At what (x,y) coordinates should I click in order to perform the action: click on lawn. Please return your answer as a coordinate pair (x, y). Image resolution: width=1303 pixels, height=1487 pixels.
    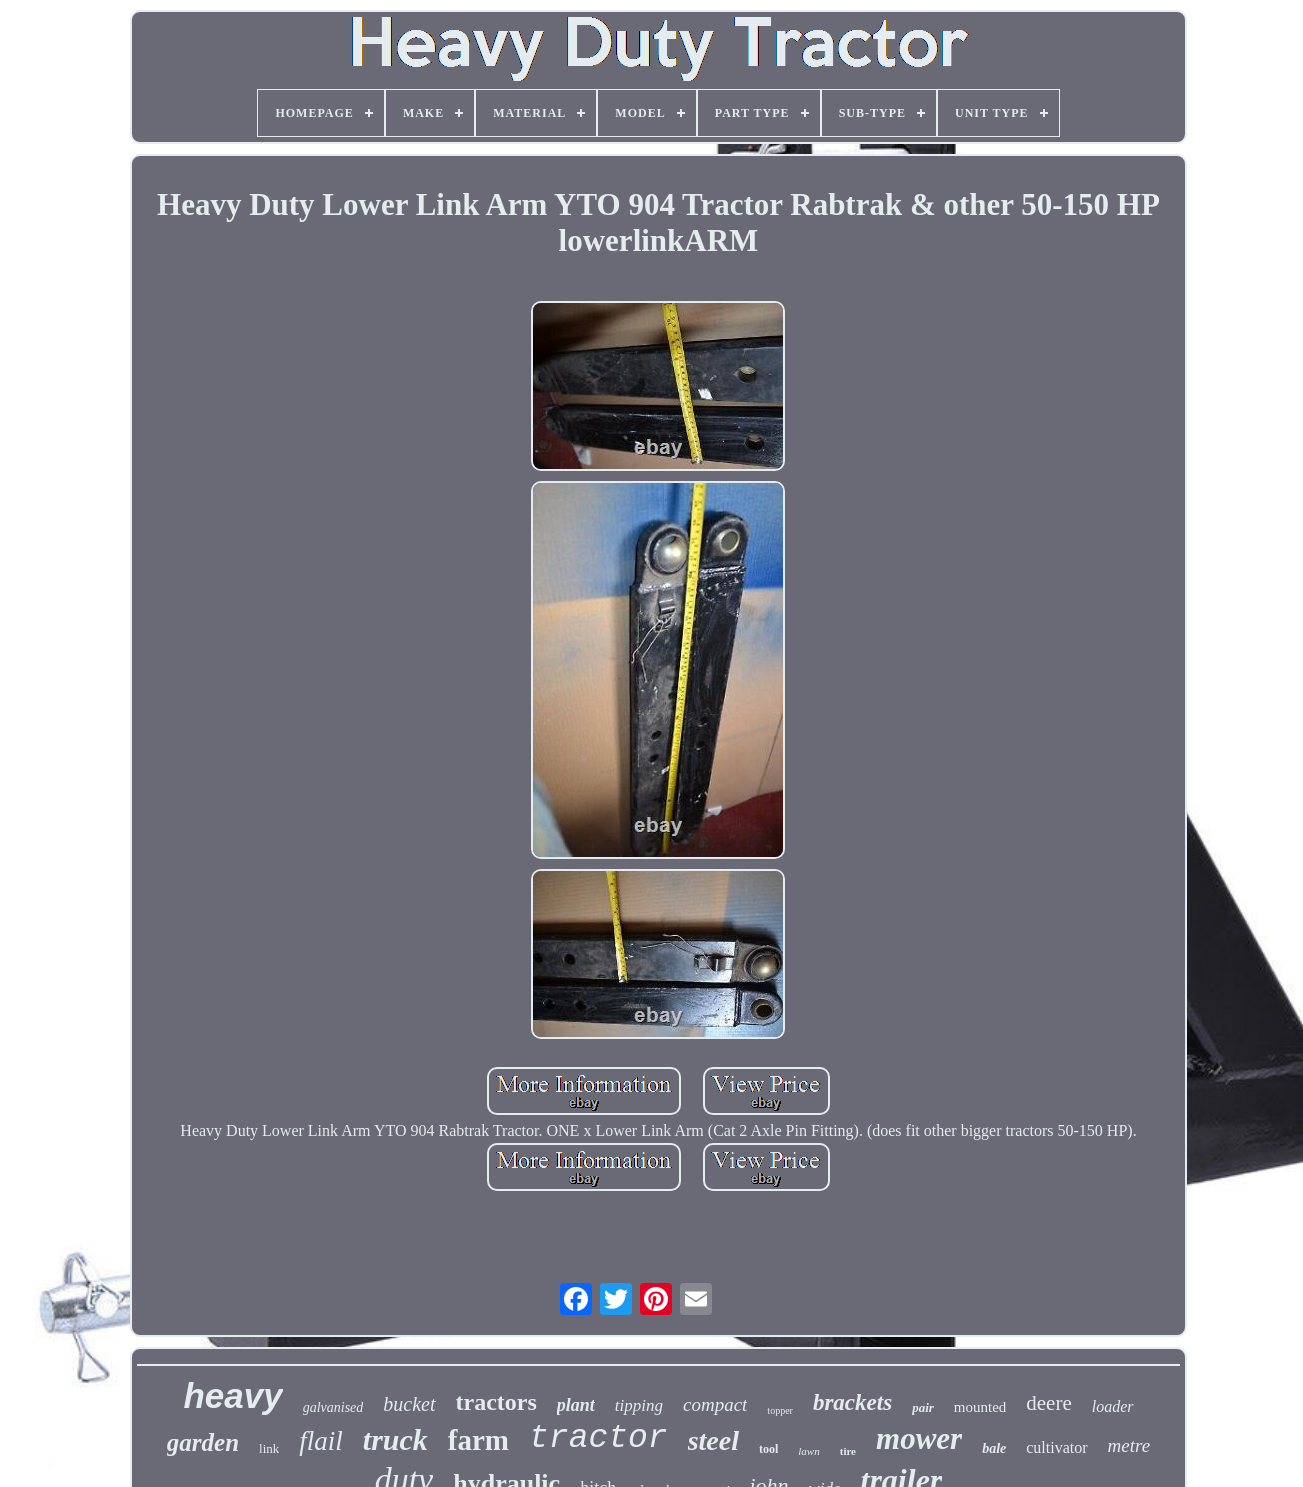
    Looking at the image, I should click on (808, 1451).